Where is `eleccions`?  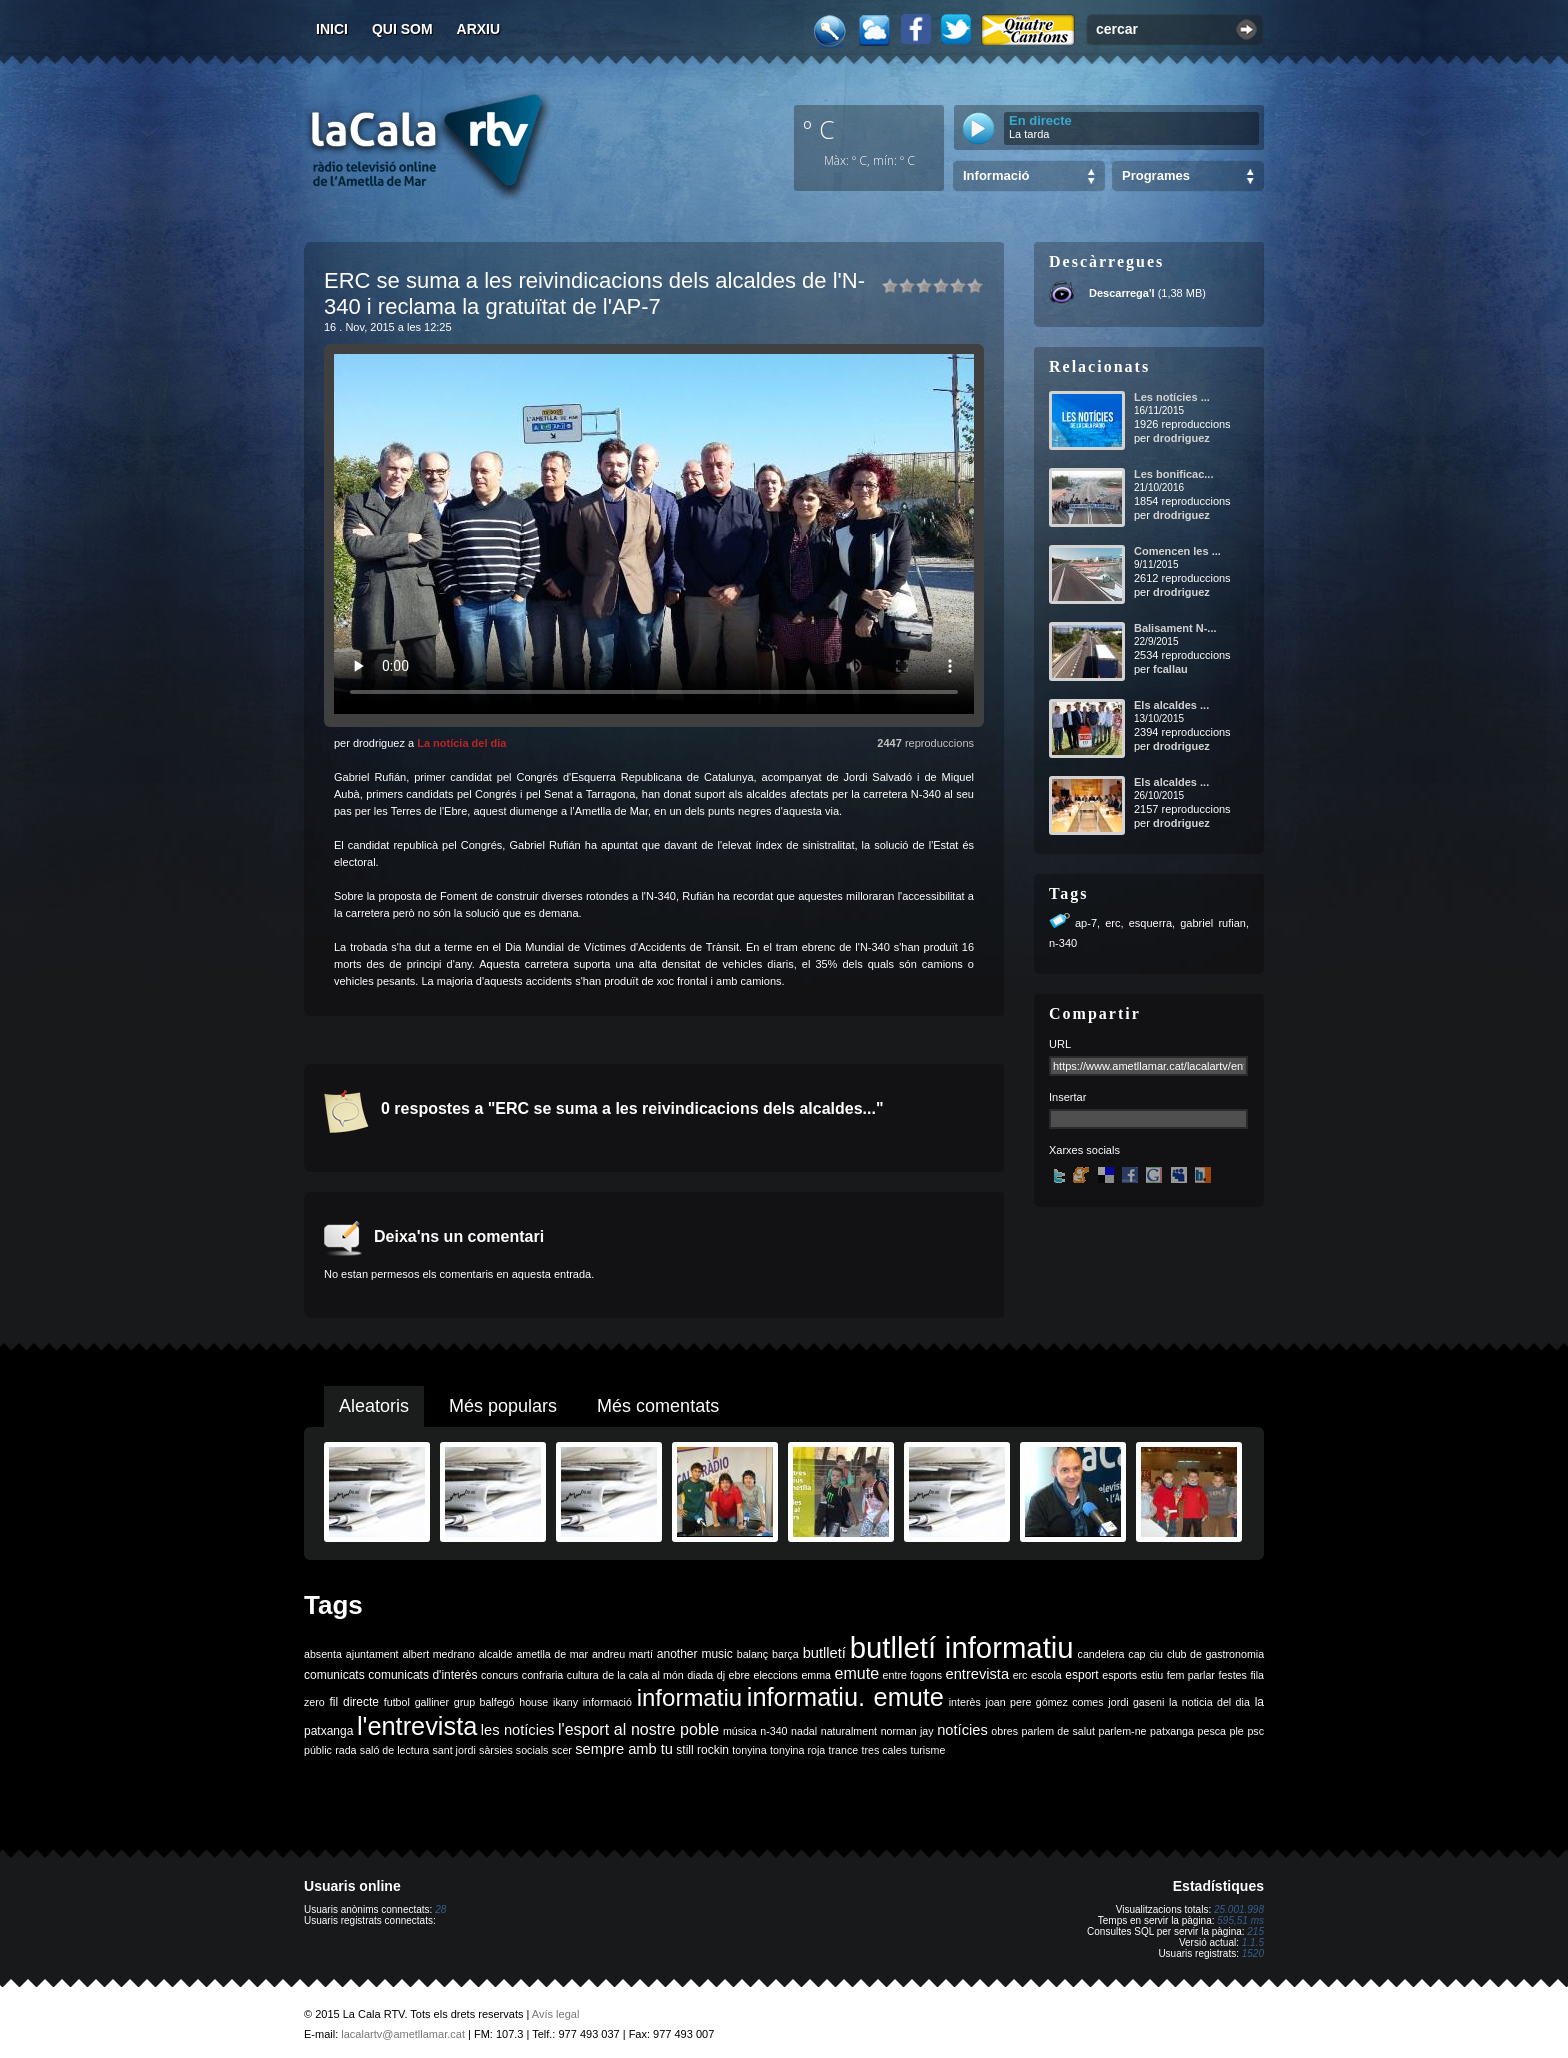 eleccions is located at coordinates (775, 1675).